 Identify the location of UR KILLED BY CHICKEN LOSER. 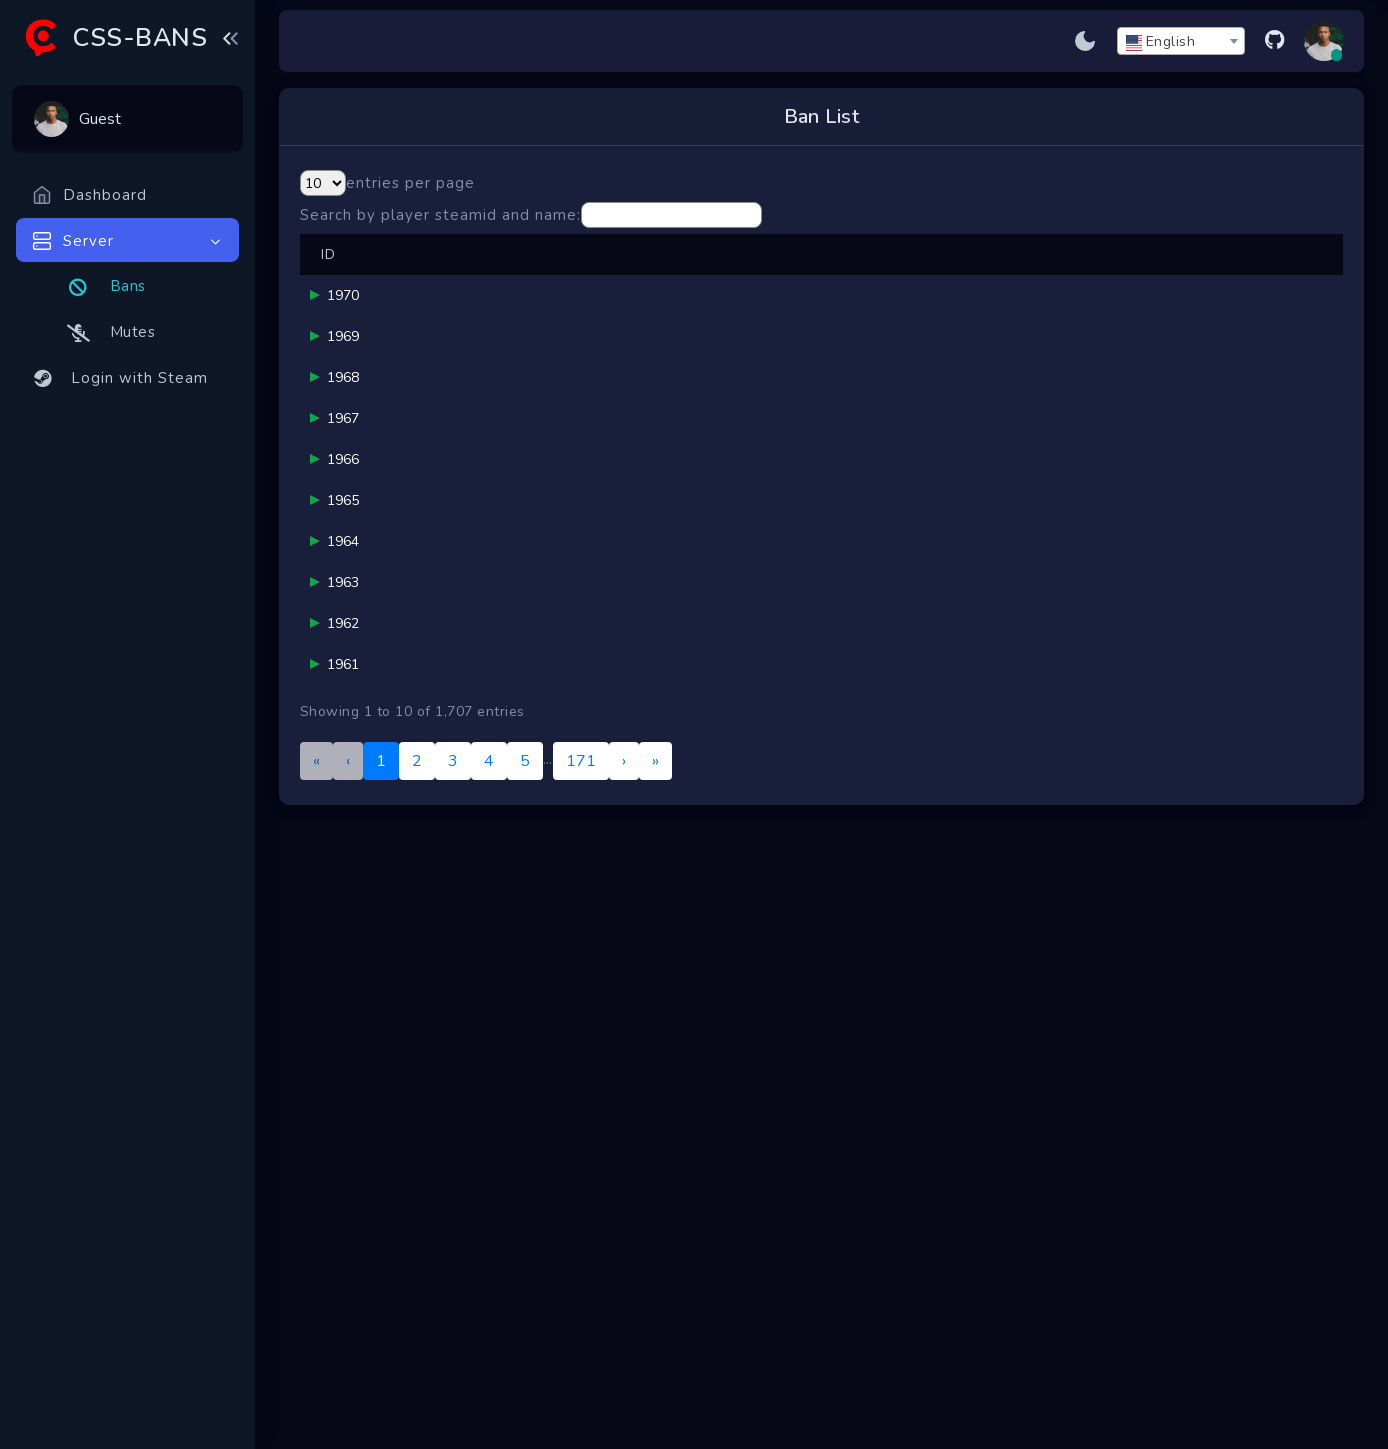
(477, 1221).